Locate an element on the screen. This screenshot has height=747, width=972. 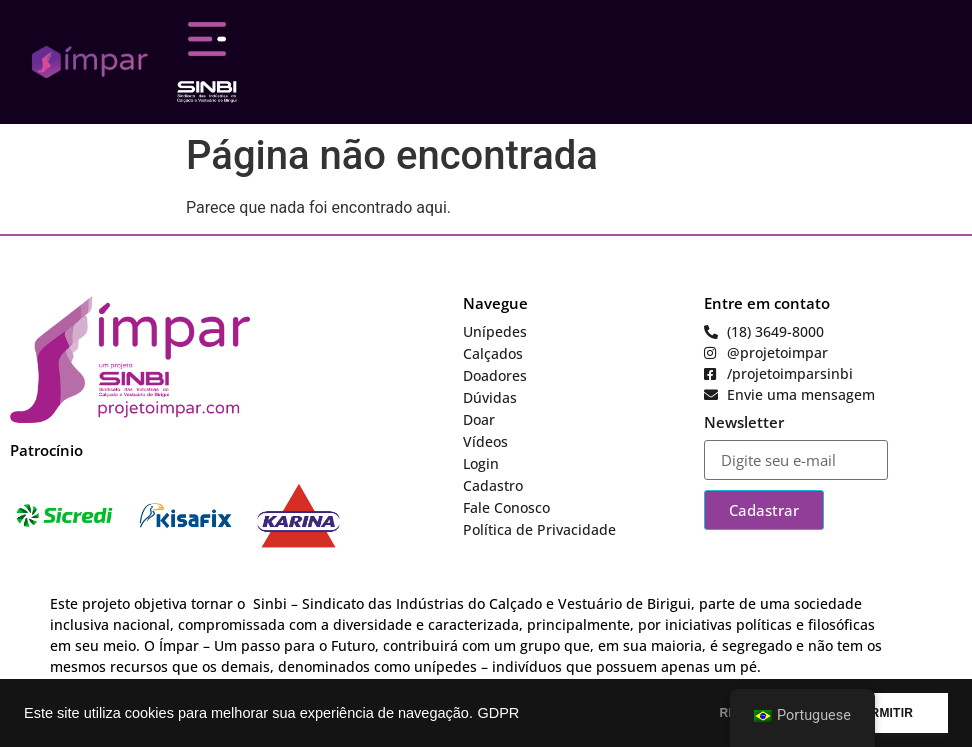
GDPR is located at coordinates (498, 713).